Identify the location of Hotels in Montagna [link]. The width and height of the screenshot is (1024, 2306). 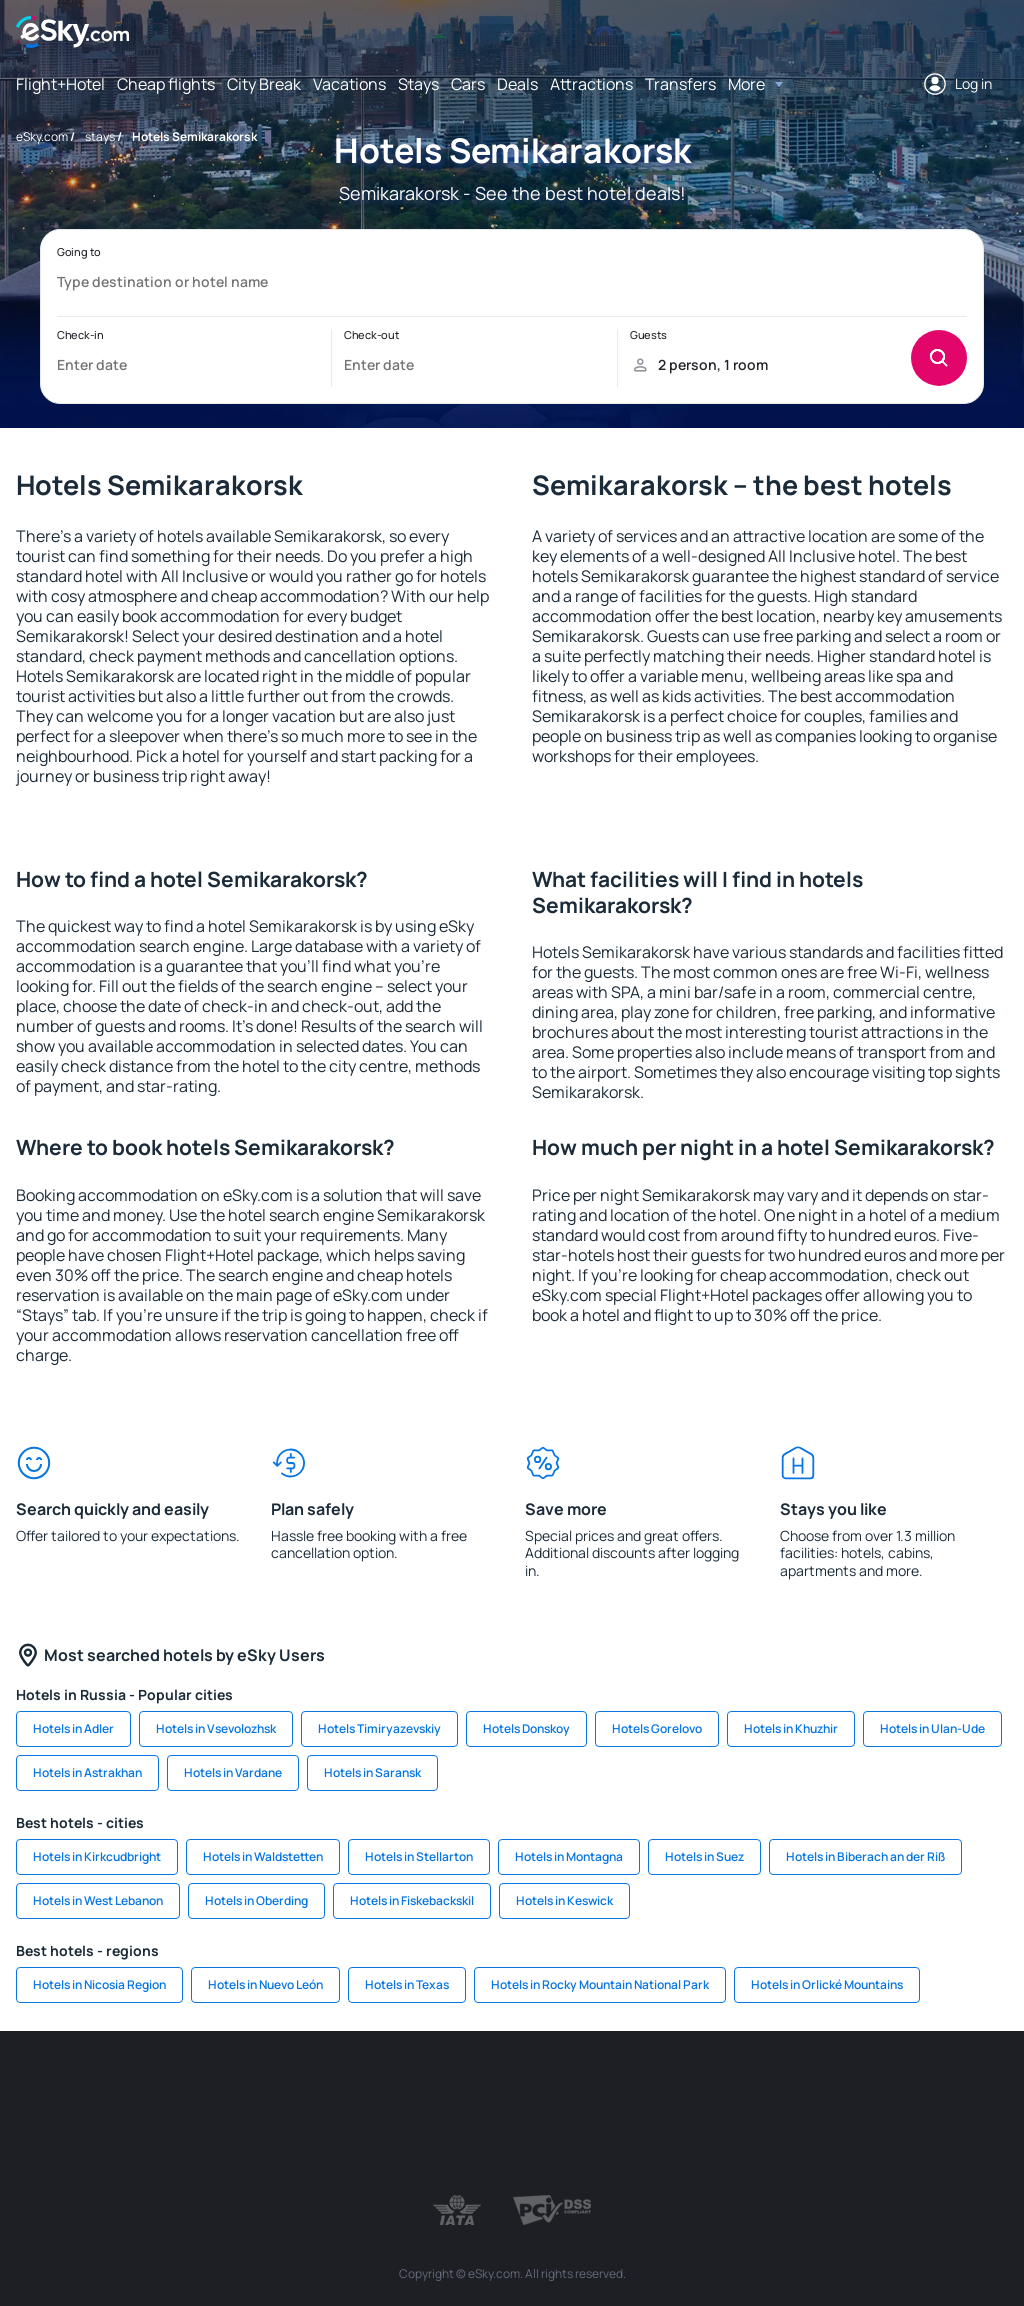
(569, 1856).